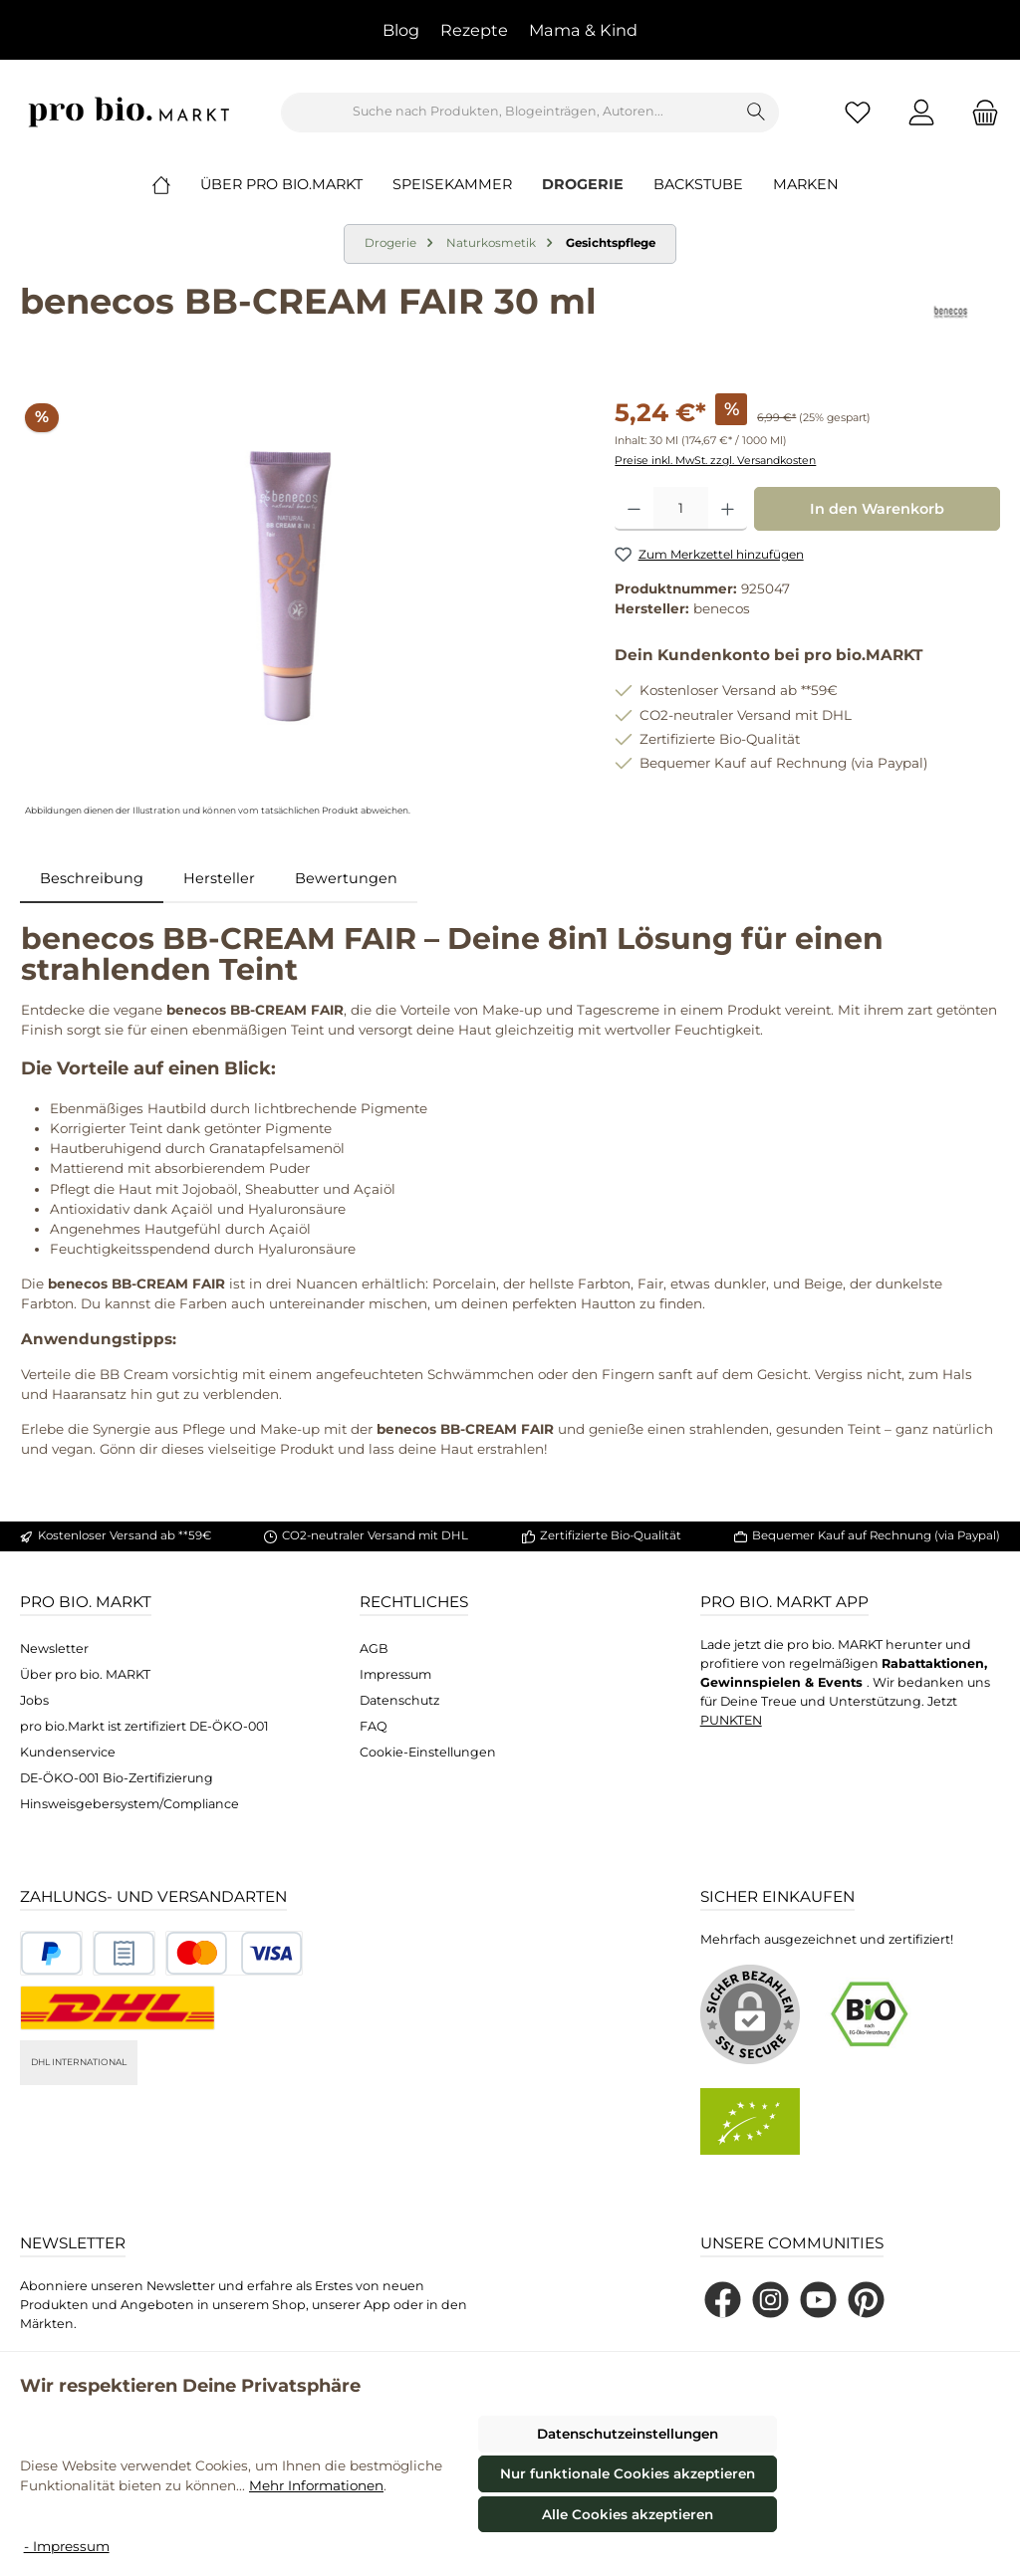 This screenshot has height=2576, width=1020. What do you see at coordinates (124, 1953) in the screenshot?
I see `[Benutzerdefiniertes Bild 2]` at bounding box center [124, 1953].